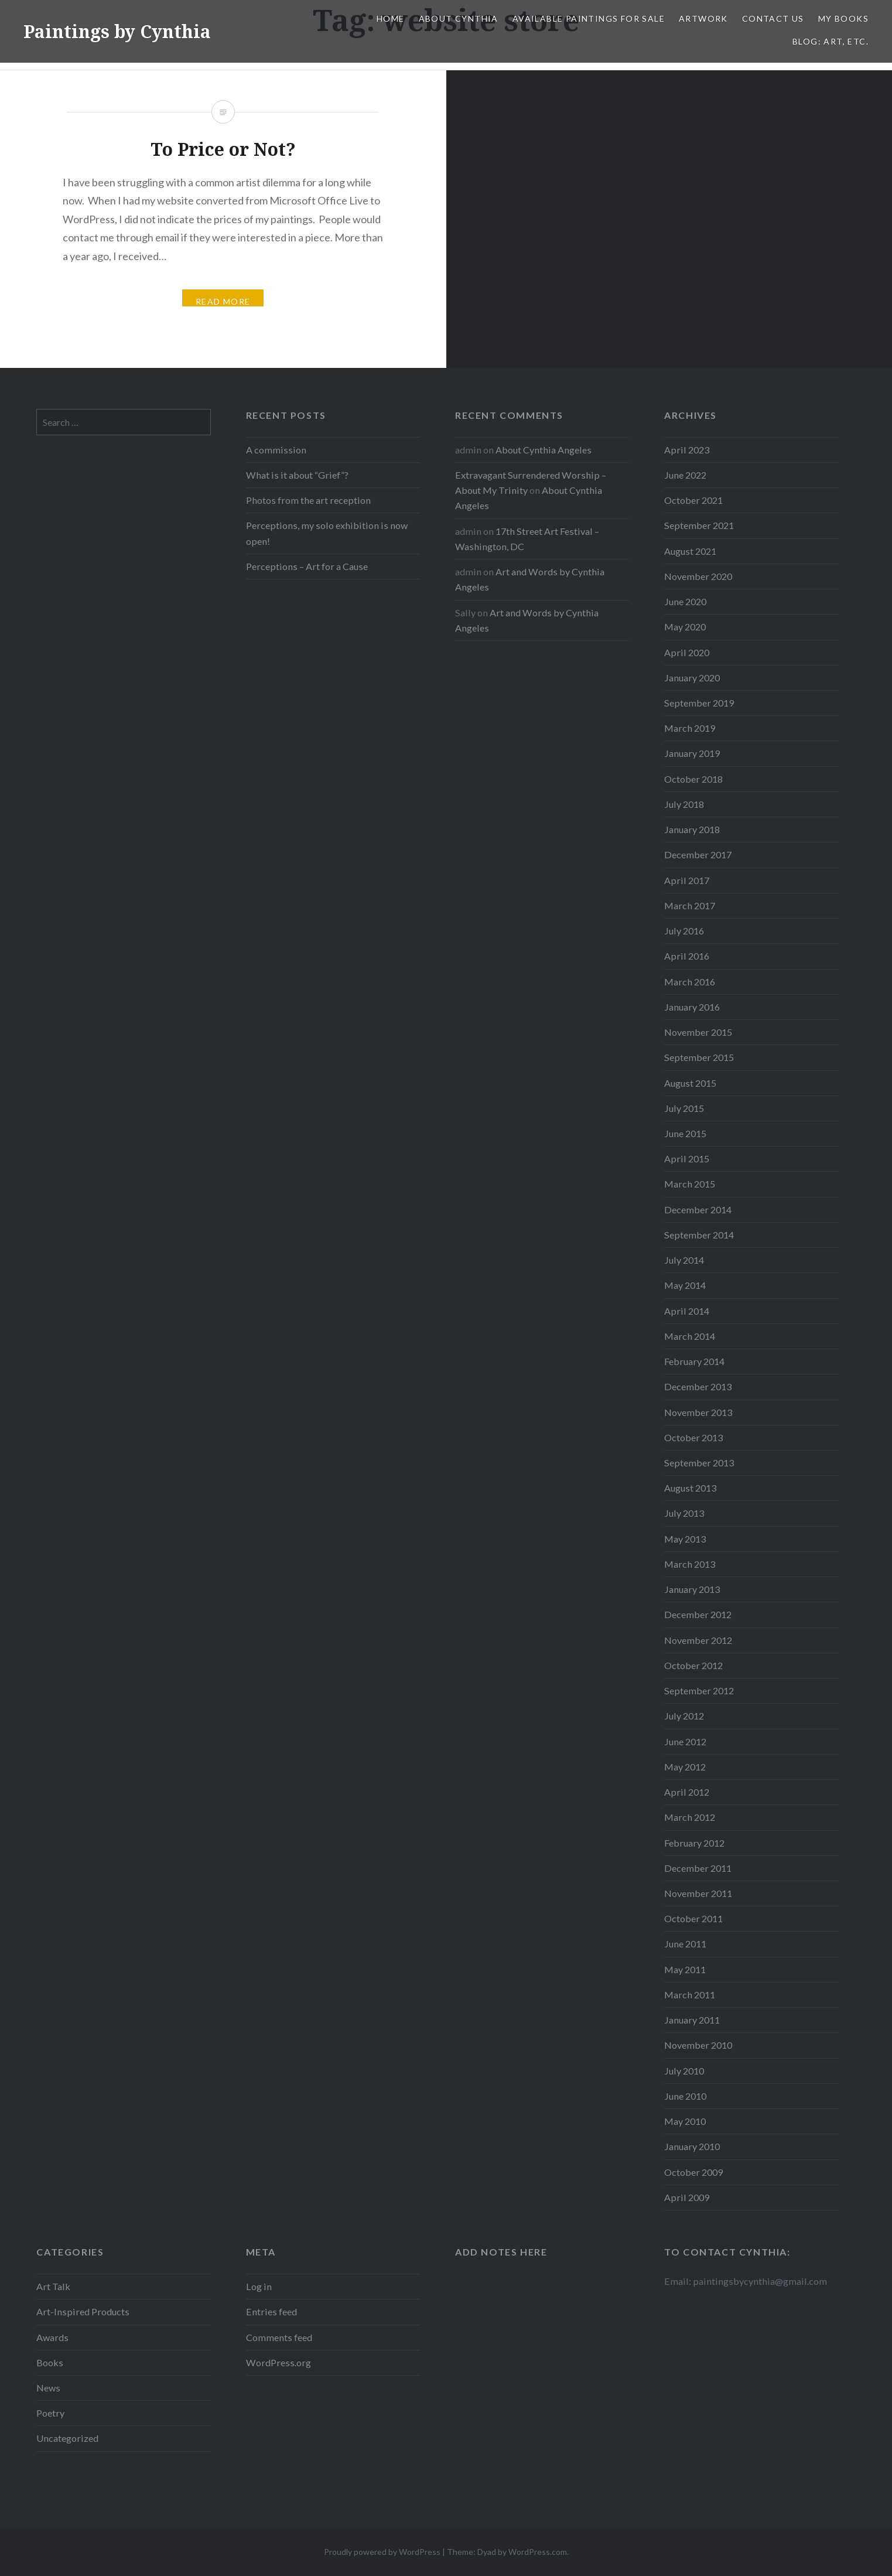  What do you see at coordinates (698, 1893) in the screenshot?
I see `November 2011` at bounding box center [698, 1893].